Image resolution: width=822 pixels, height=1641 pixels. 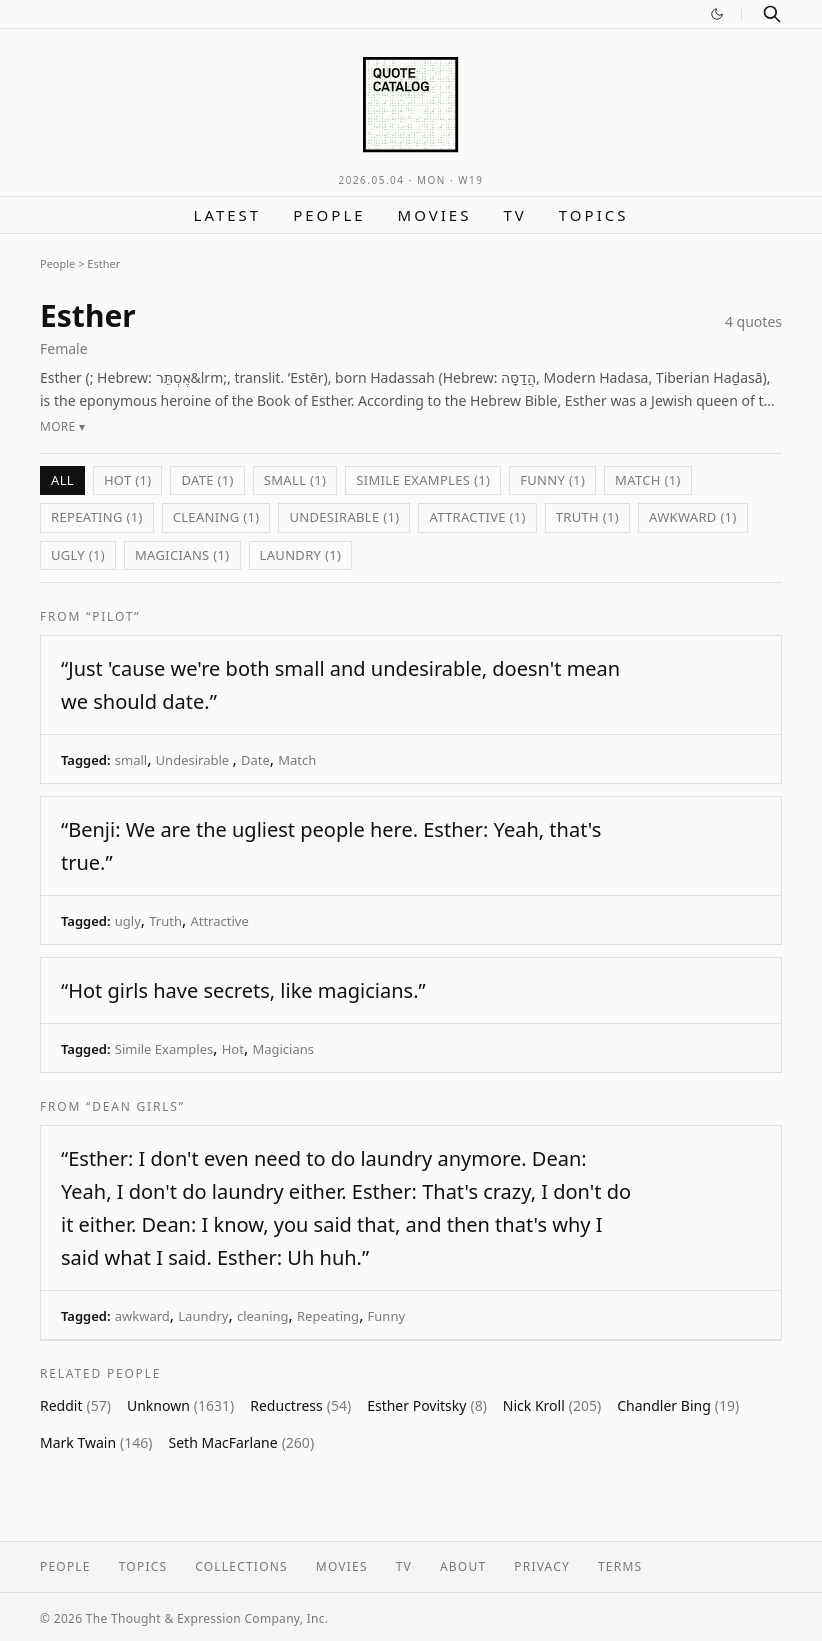 I want to click on Chandler Bing, so click(x=678, y=1405).